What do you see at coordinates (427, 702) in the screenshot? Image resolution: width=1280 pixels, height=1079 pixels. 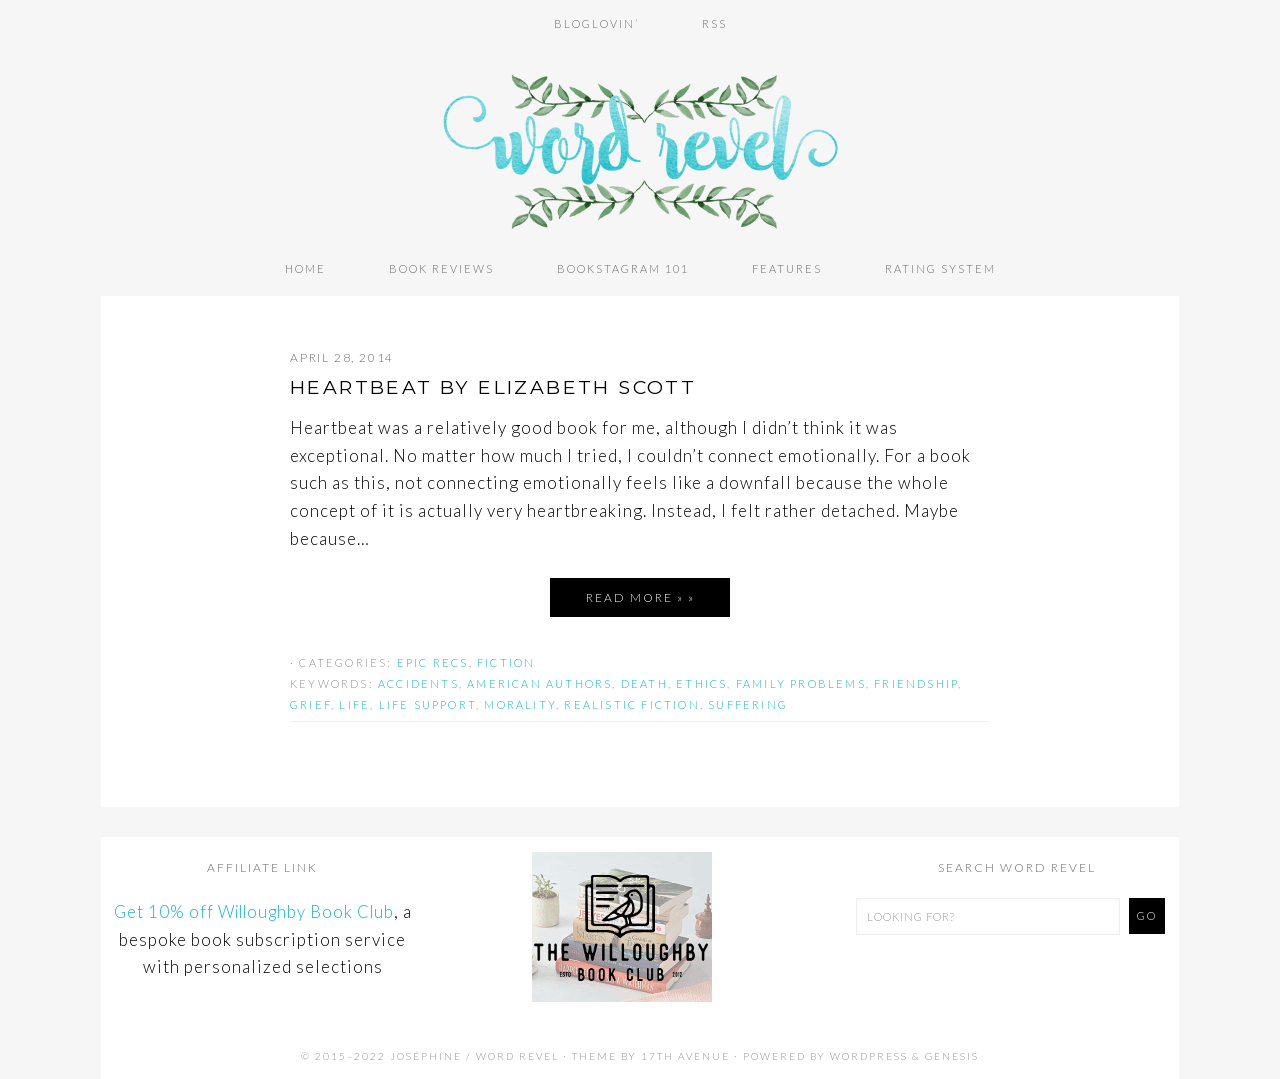 I see `life support` at bounding box center [427, 702].